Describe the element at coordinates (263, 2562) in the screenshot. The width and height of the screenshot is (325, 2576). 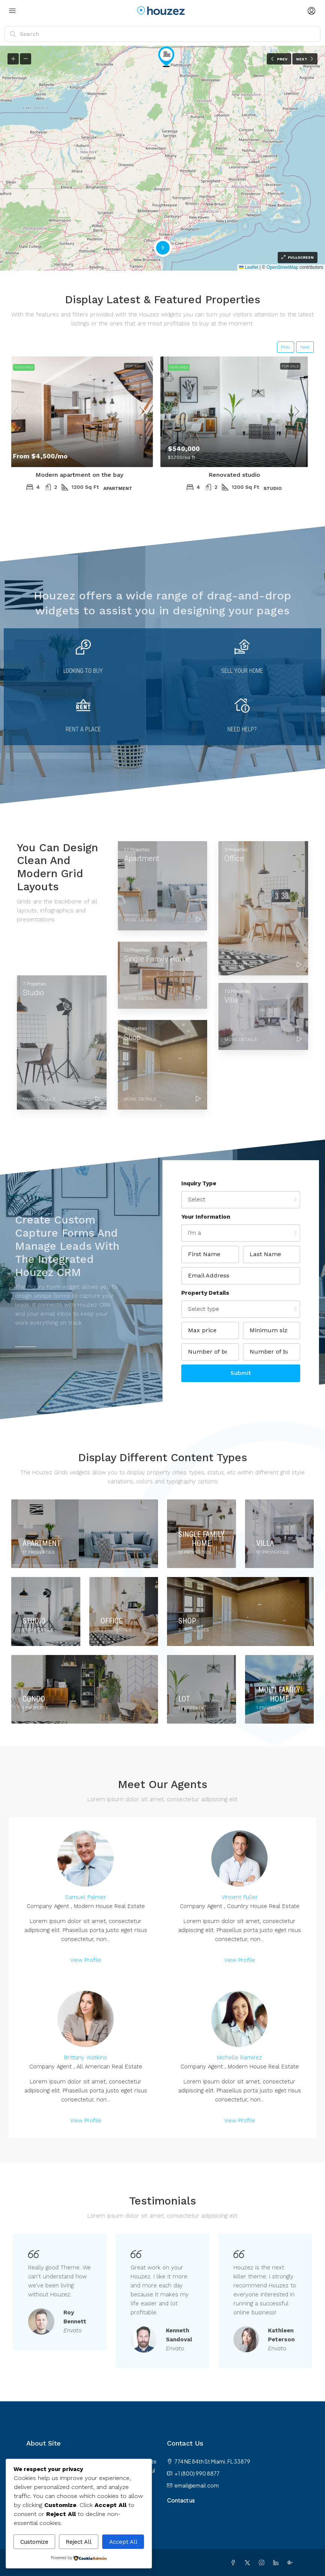
I see `[Instagram]` at that location.